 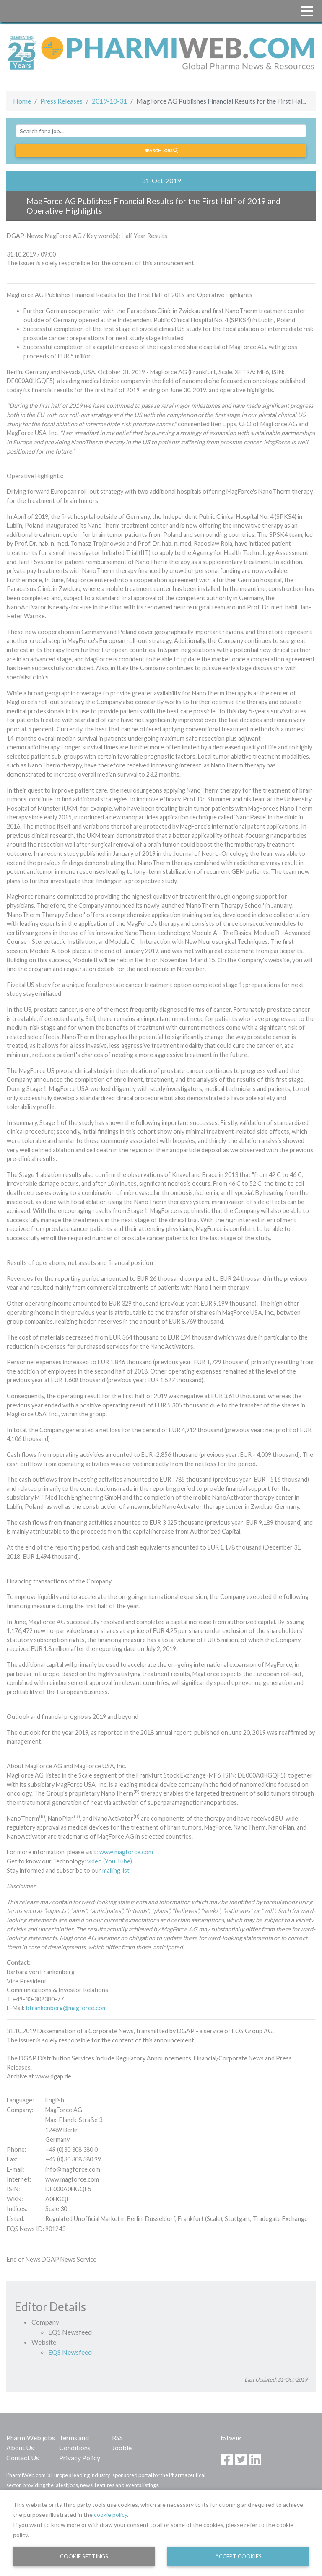 I want to click on EQS Newsfeed, so click(x=70, y=2352).